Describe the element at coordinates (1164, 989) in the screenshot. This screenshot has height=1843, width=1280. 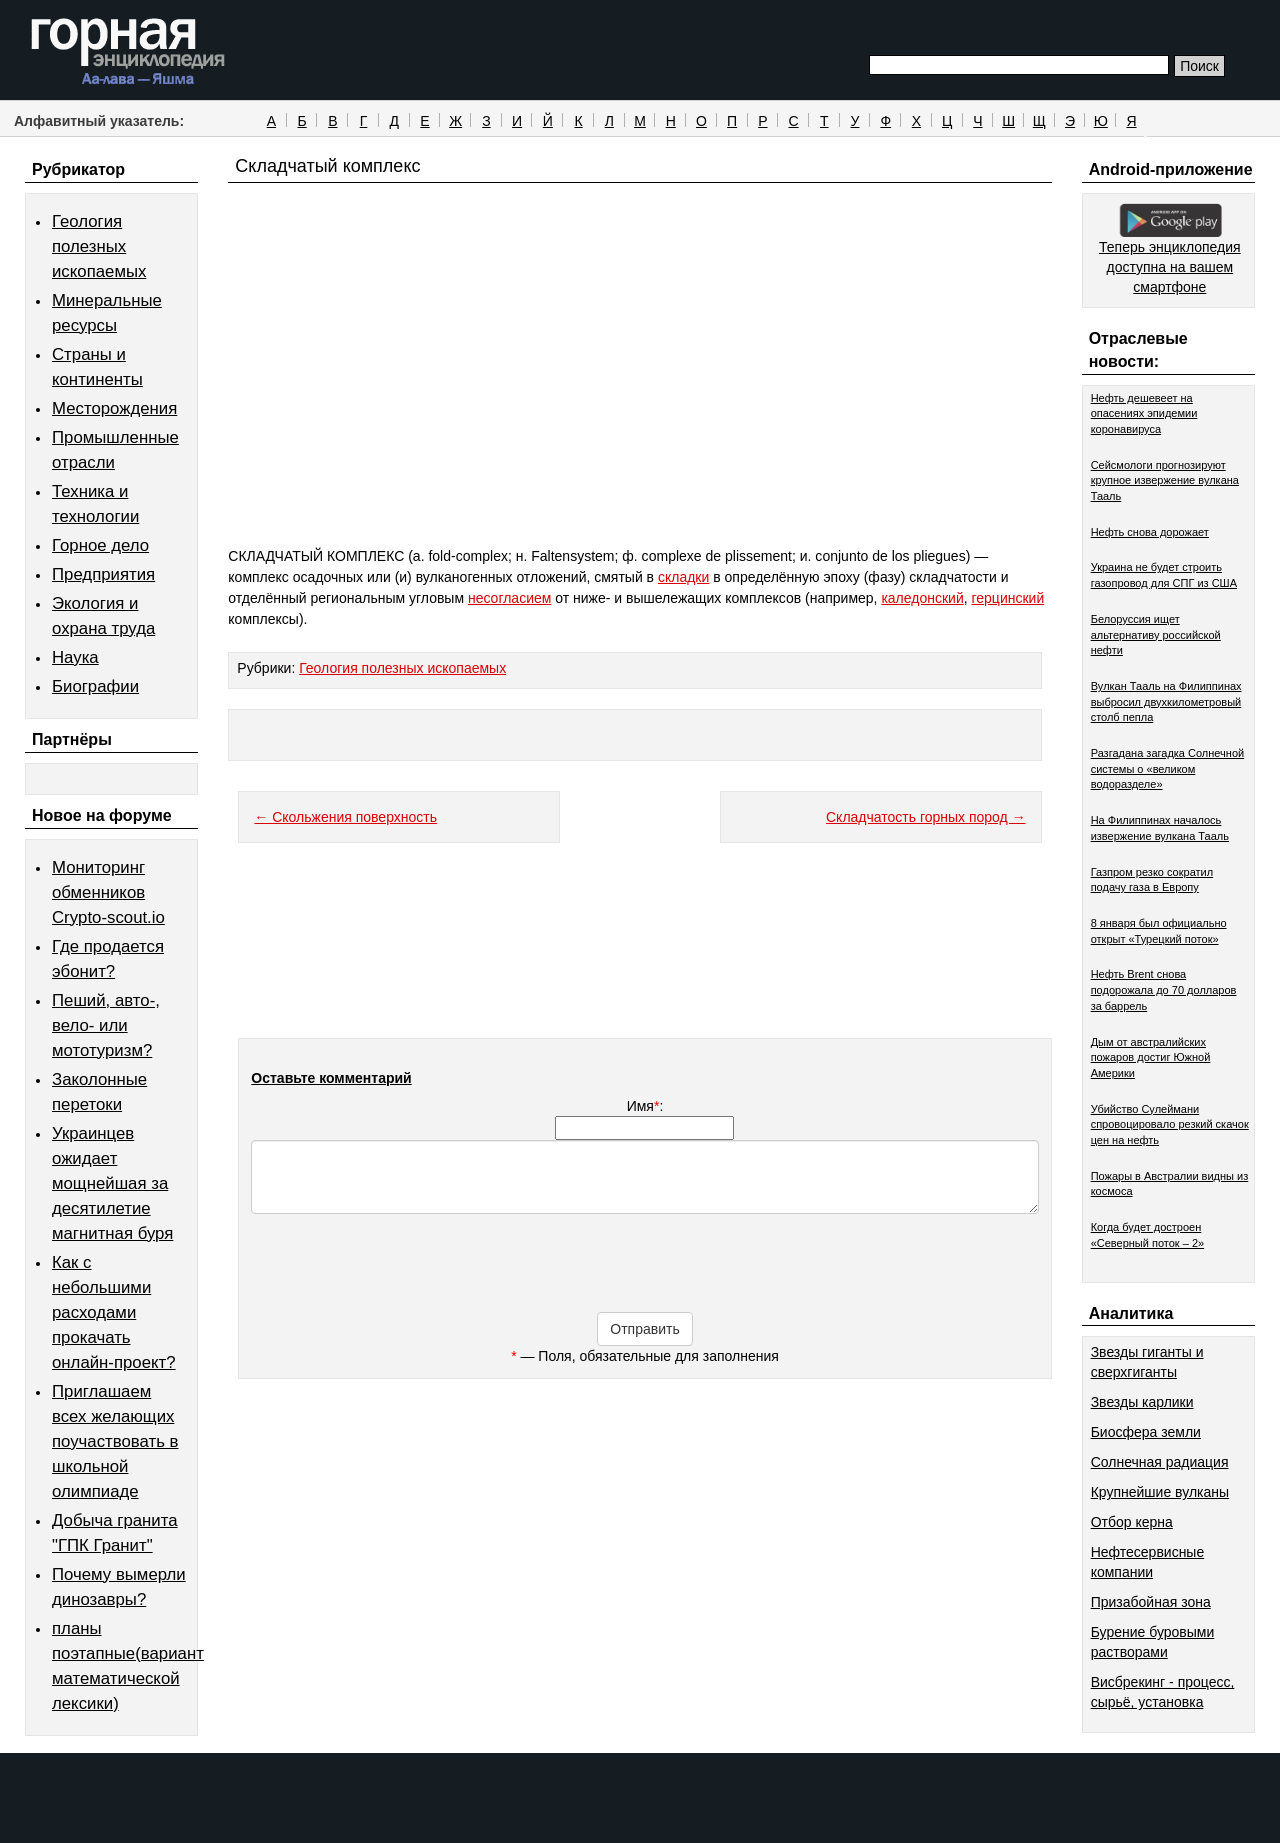
I see `Нефть Brent снова подорожала до 70 долларов за баррель` at that location.